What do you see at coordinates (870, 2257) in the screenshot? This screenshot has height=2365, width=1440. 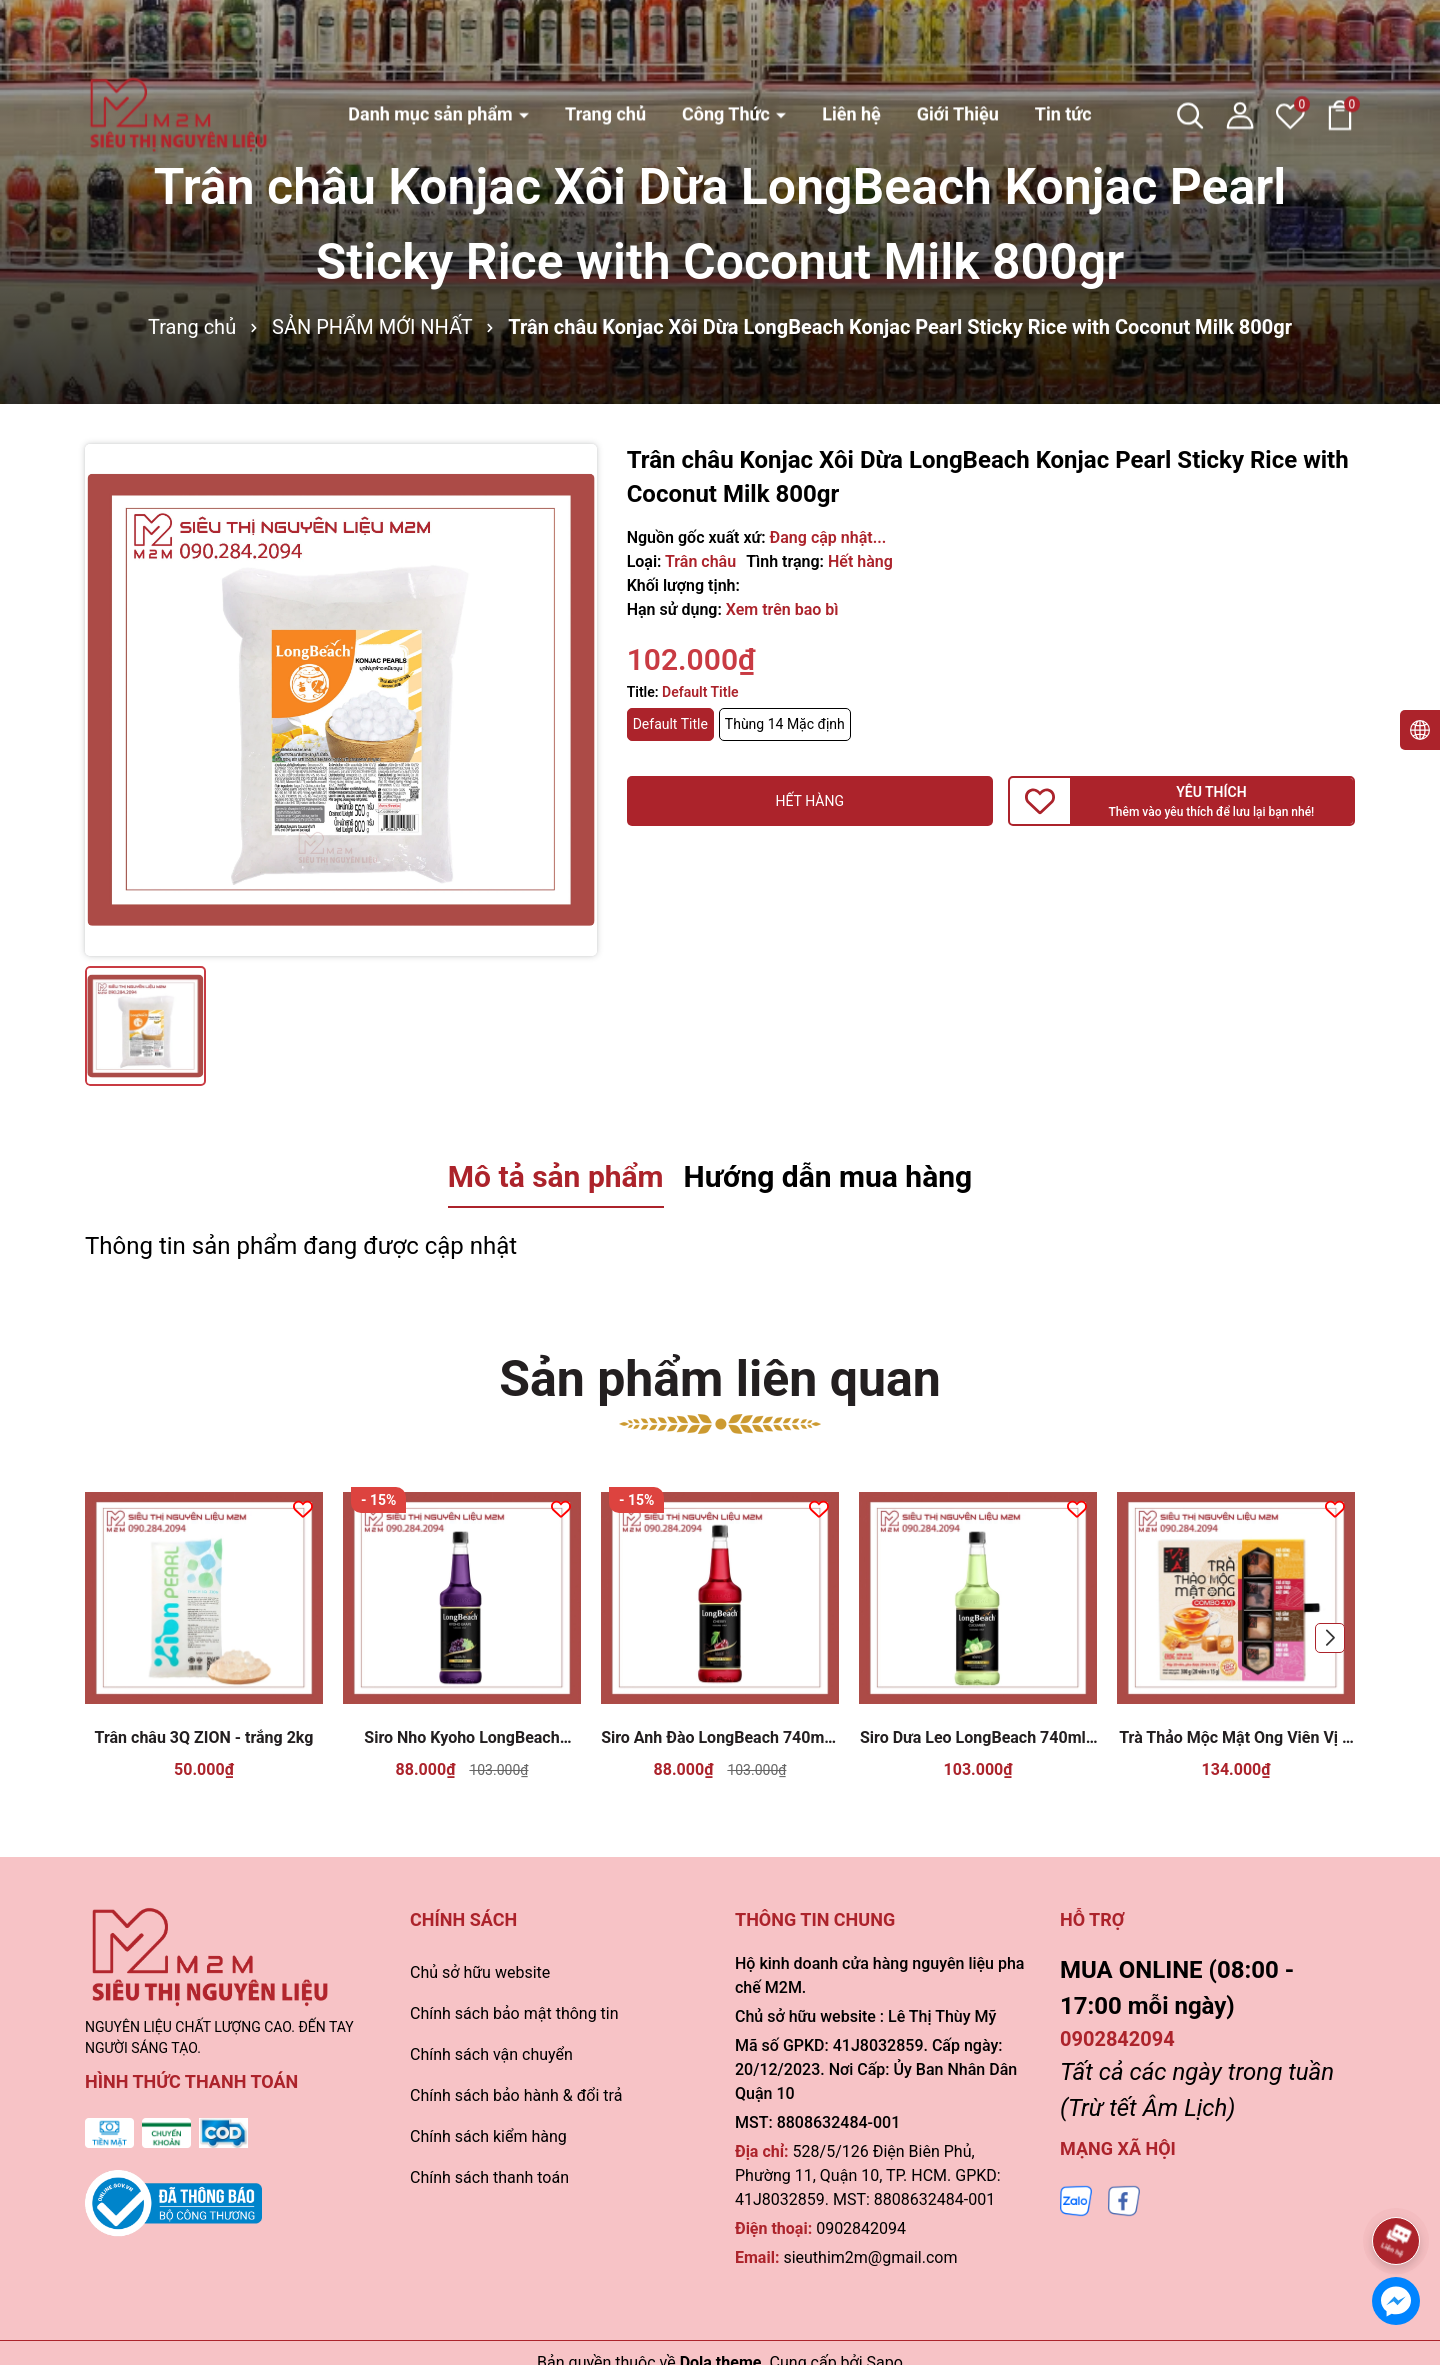 I see `sieuthim2m@gmail.com` at bounding box center [870, 2257].